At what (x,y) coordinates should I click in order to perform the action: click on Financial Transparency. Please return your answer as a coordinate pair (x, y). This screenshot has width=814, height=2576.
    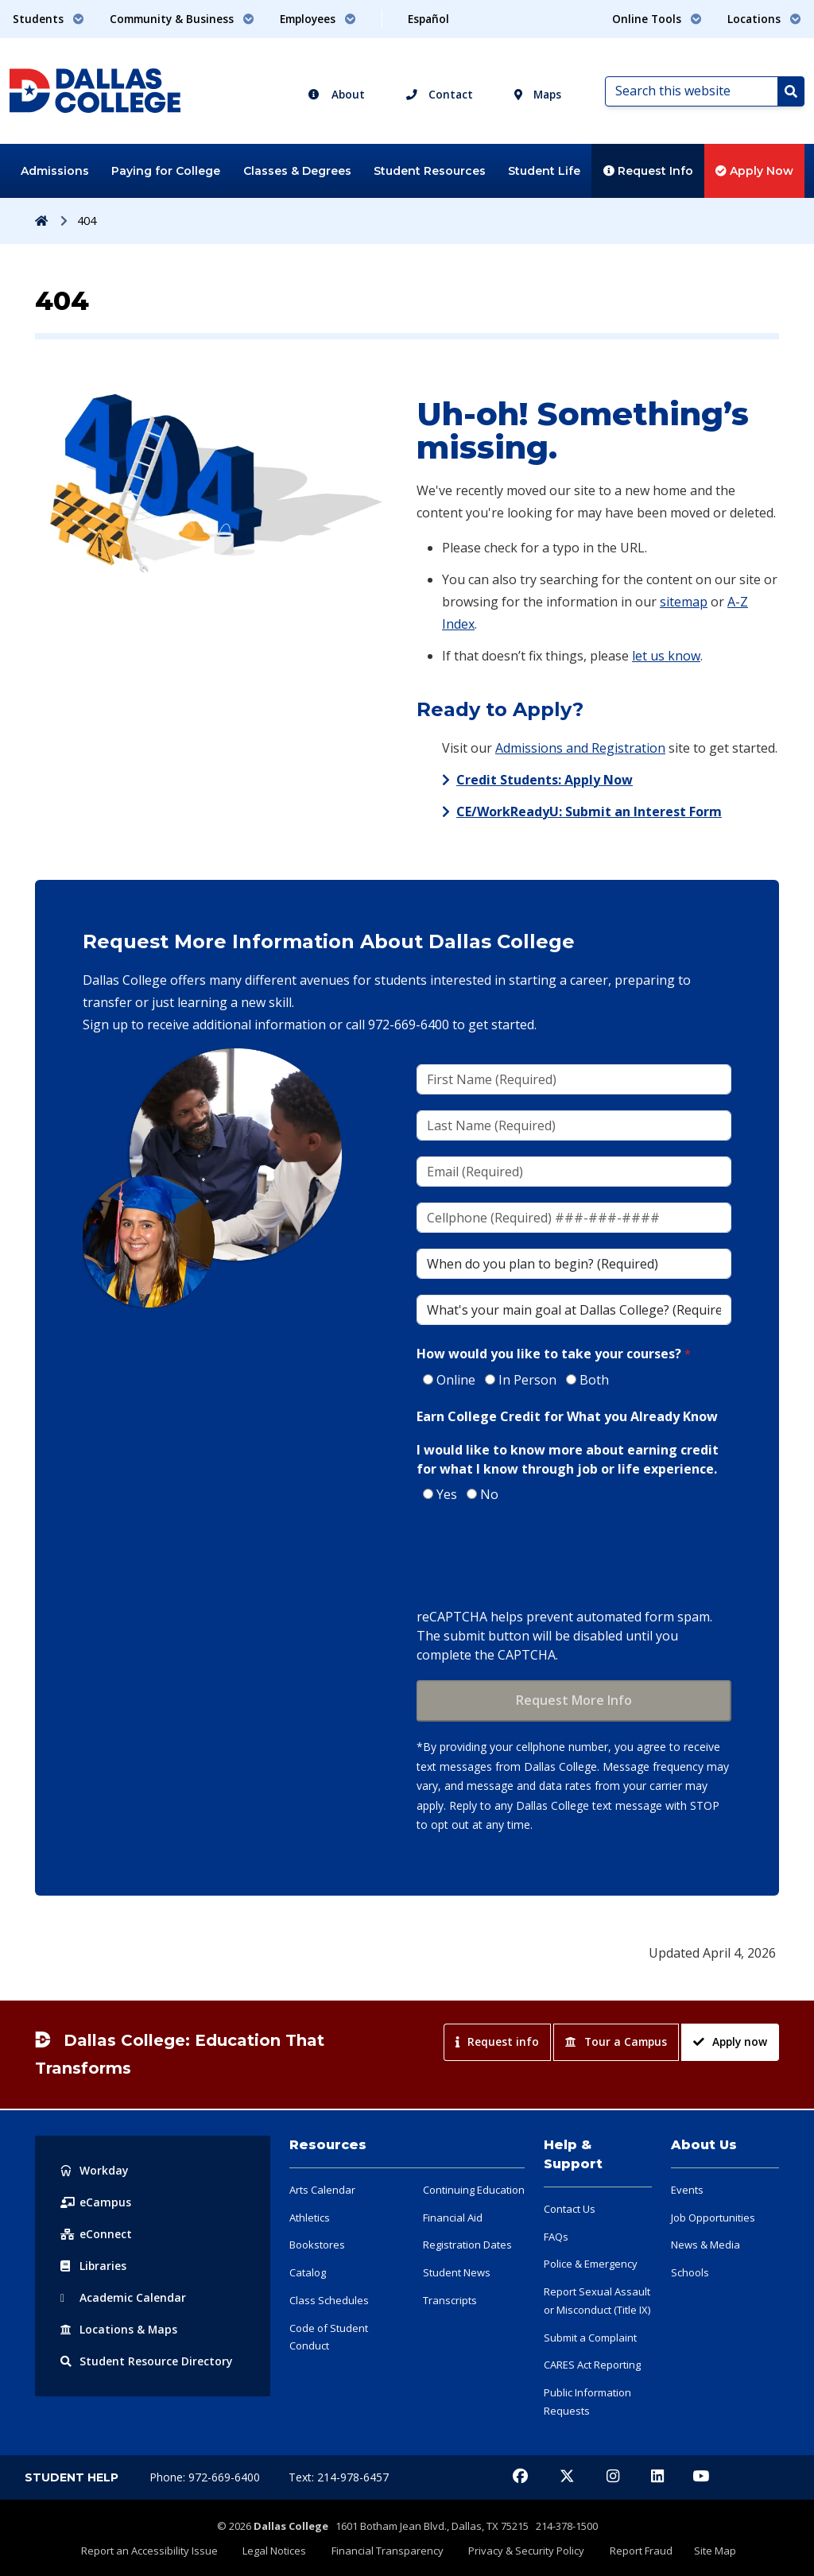
    Looking at the image, I should click on (389, 2550).